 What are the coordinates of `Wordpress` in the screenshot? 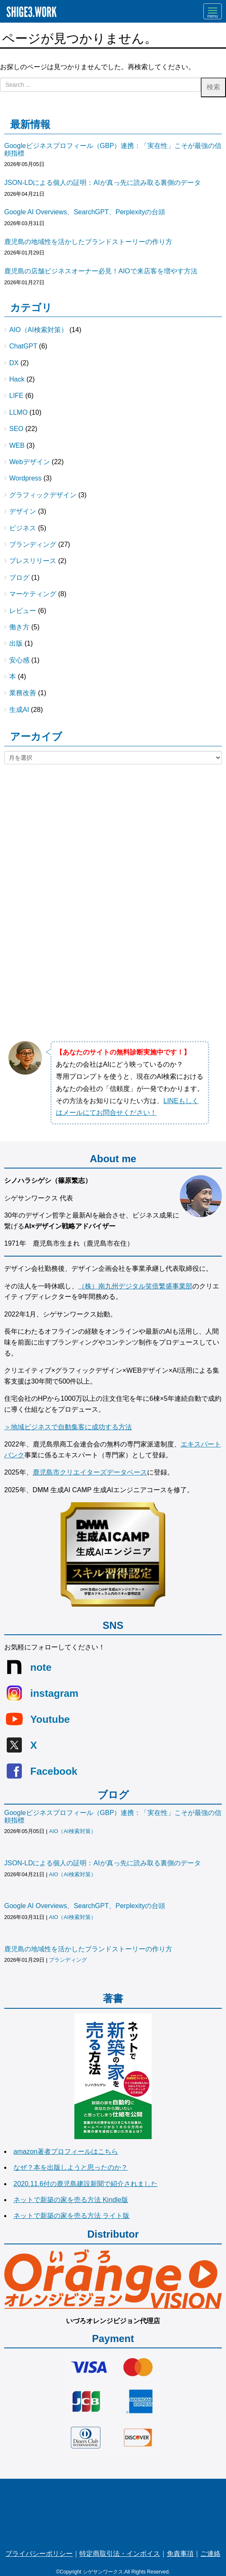 It's located at (25, 478).